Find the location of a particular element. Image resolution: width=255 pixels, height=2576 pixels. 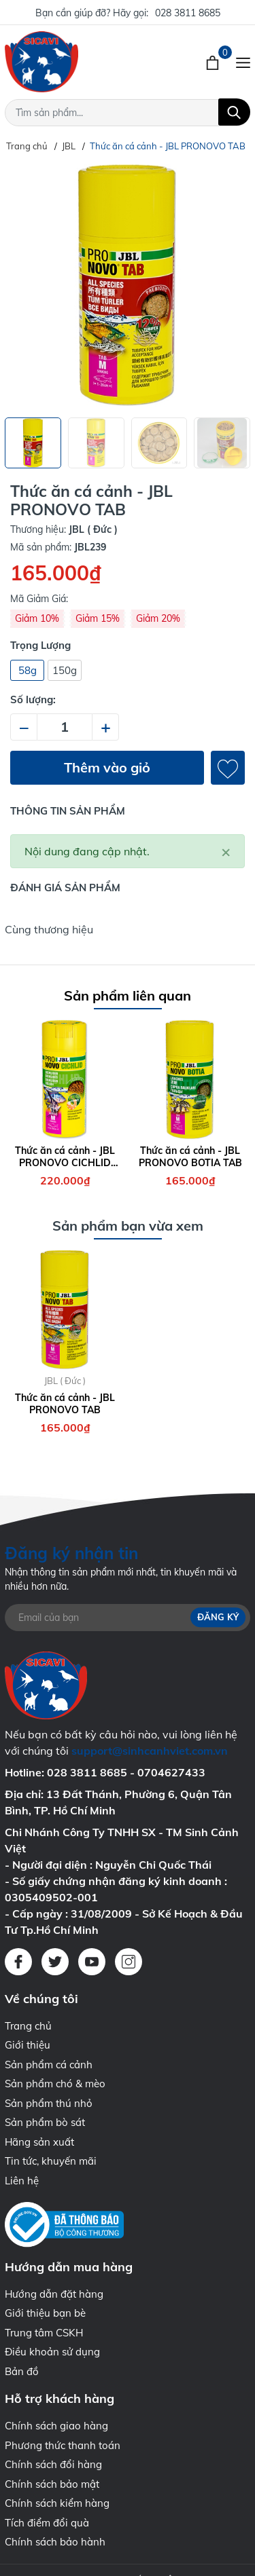

Hướng dẫn đặt hàng is located at coordinates (54, 2294).